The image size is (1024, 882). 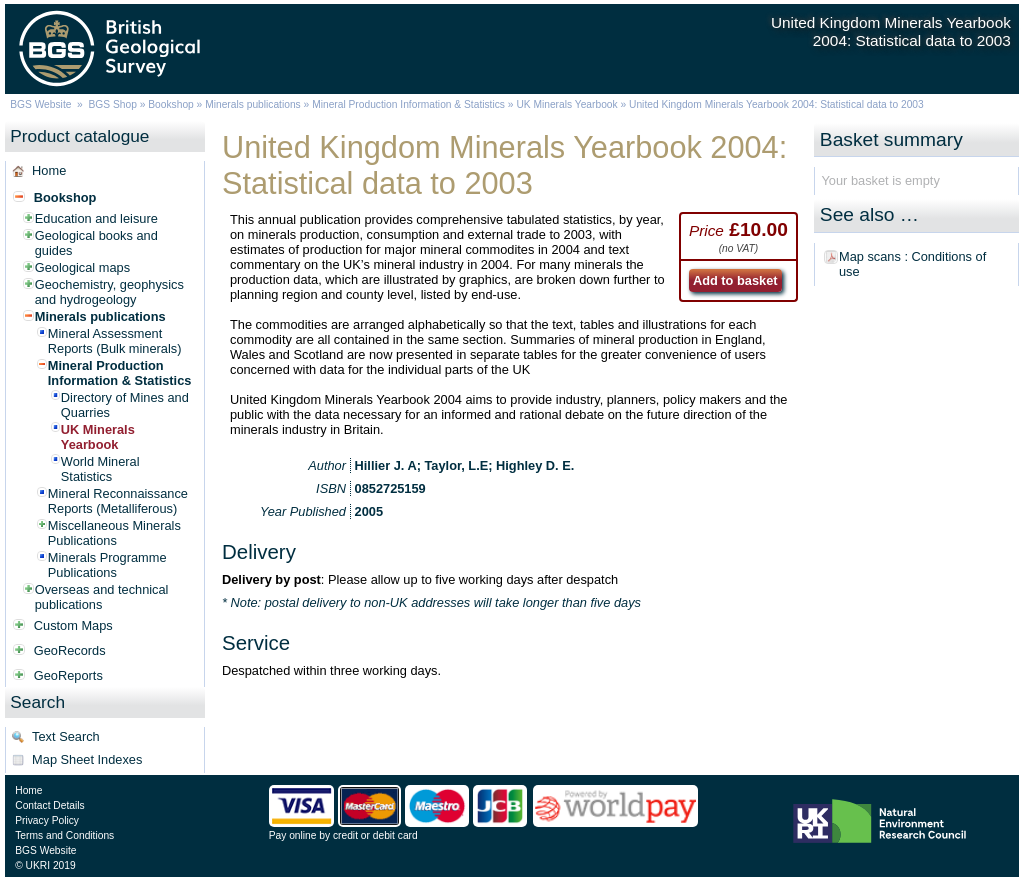 What do you see at coordinates (912, 264) in the screenshot?
I see `Map scans : Conditions of use` at bounding box center [912, 264].